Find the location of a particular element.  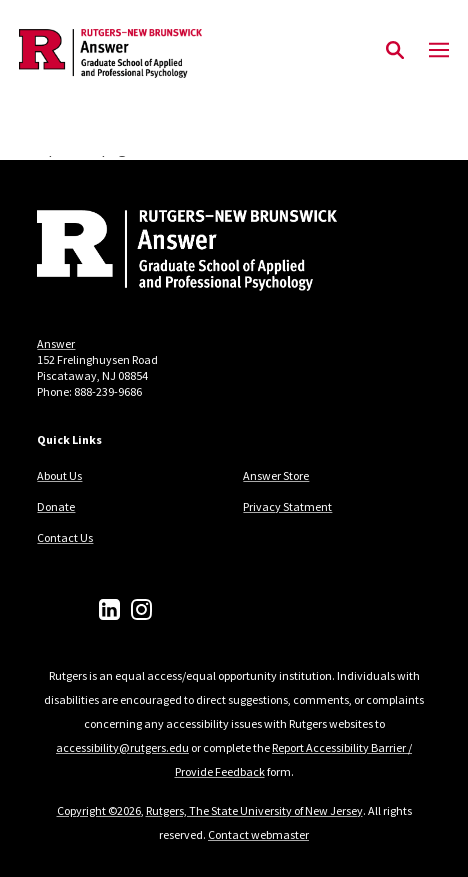

Answer Store is located at coordinates (276, 475).